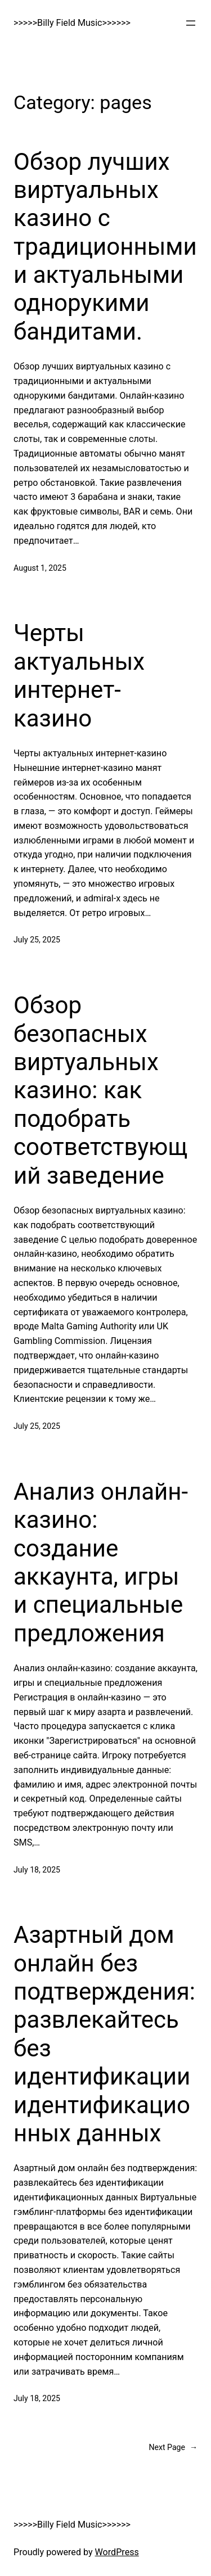 This screenshot has height=2576, width=211. What do you see at coordinates (37, 939) in the screenshot?
I see `July 25, 2025` at bounding box center [37, 939].